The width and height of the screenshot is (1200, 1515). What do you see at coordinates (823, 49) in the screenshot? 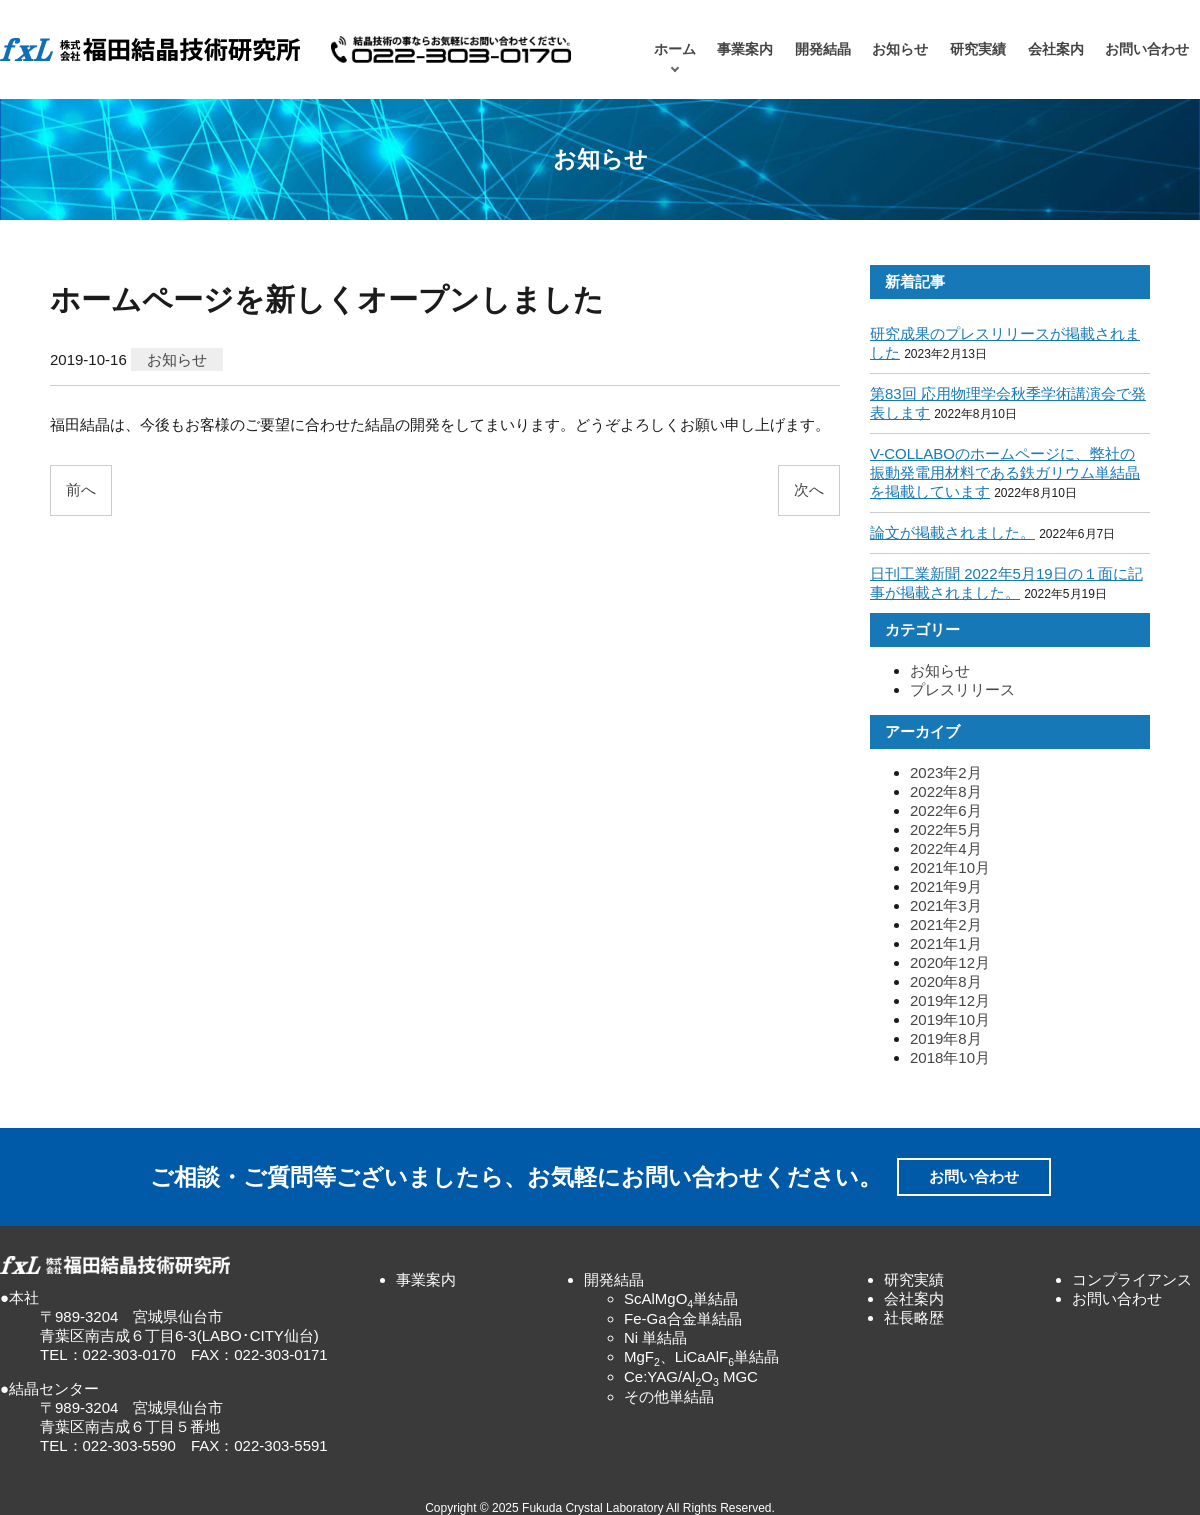
I see `開発結晶` at bounding box center [823, 49].